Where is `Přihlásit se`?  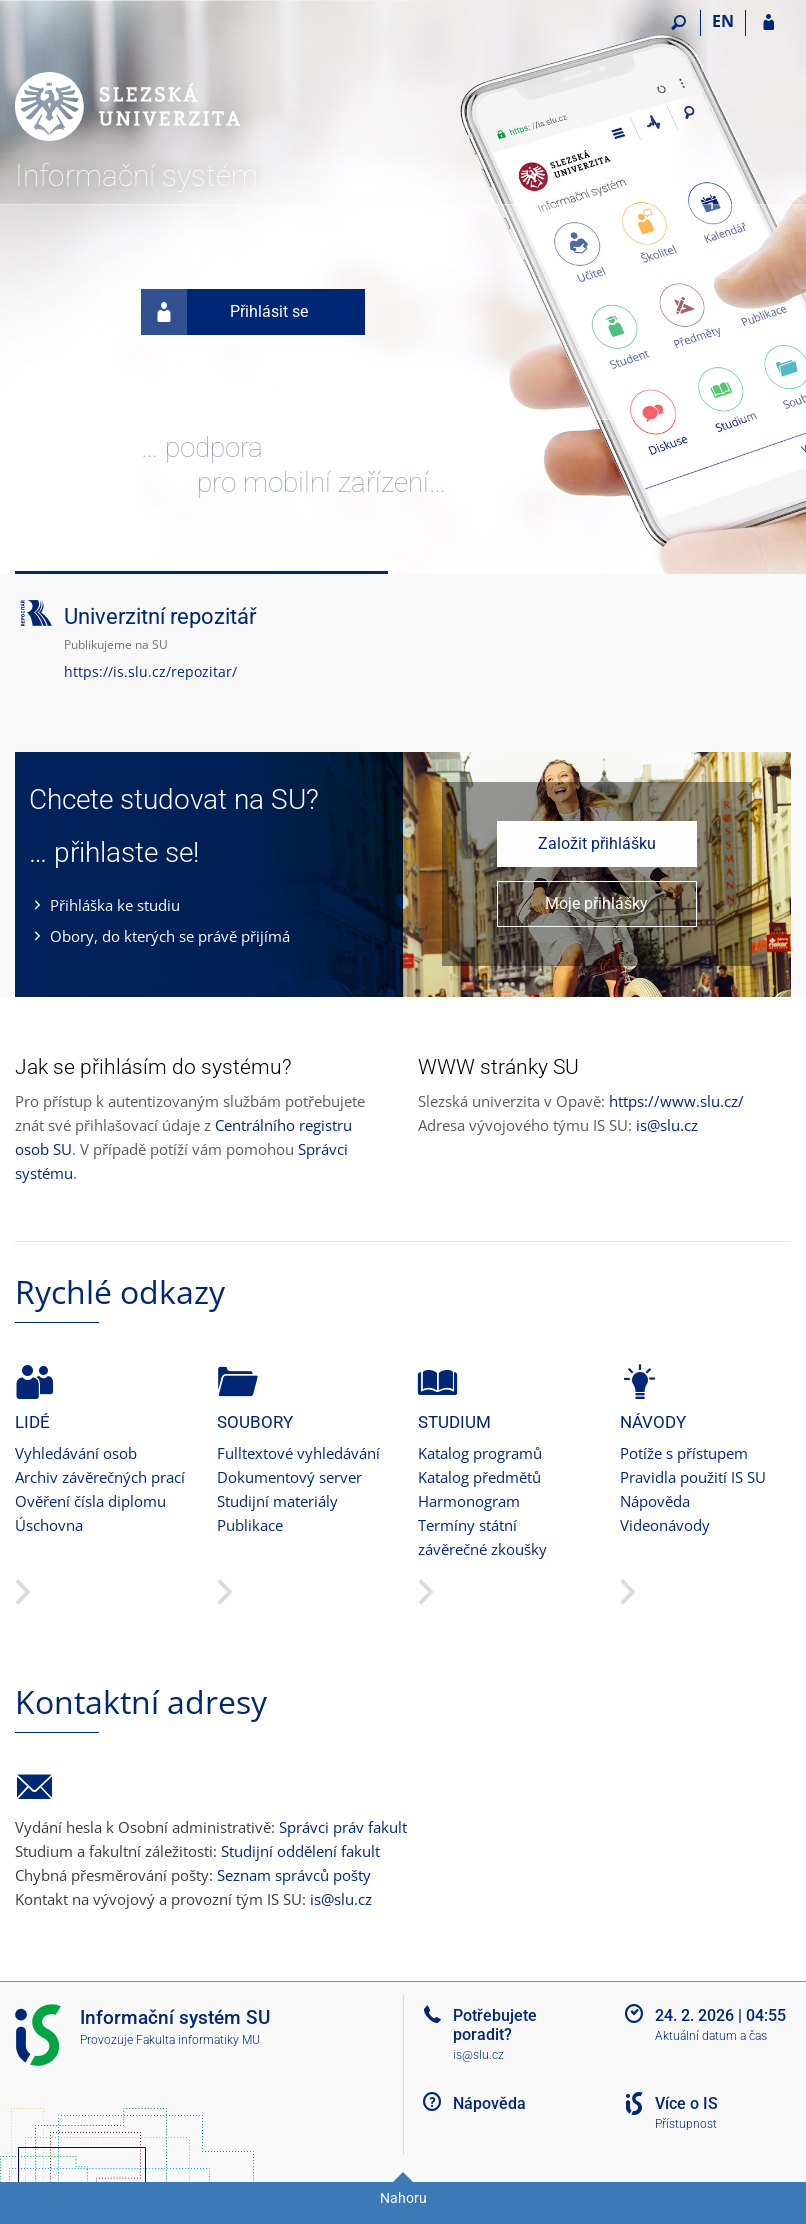 Přihlásit se is located at coordinates (224, 312).